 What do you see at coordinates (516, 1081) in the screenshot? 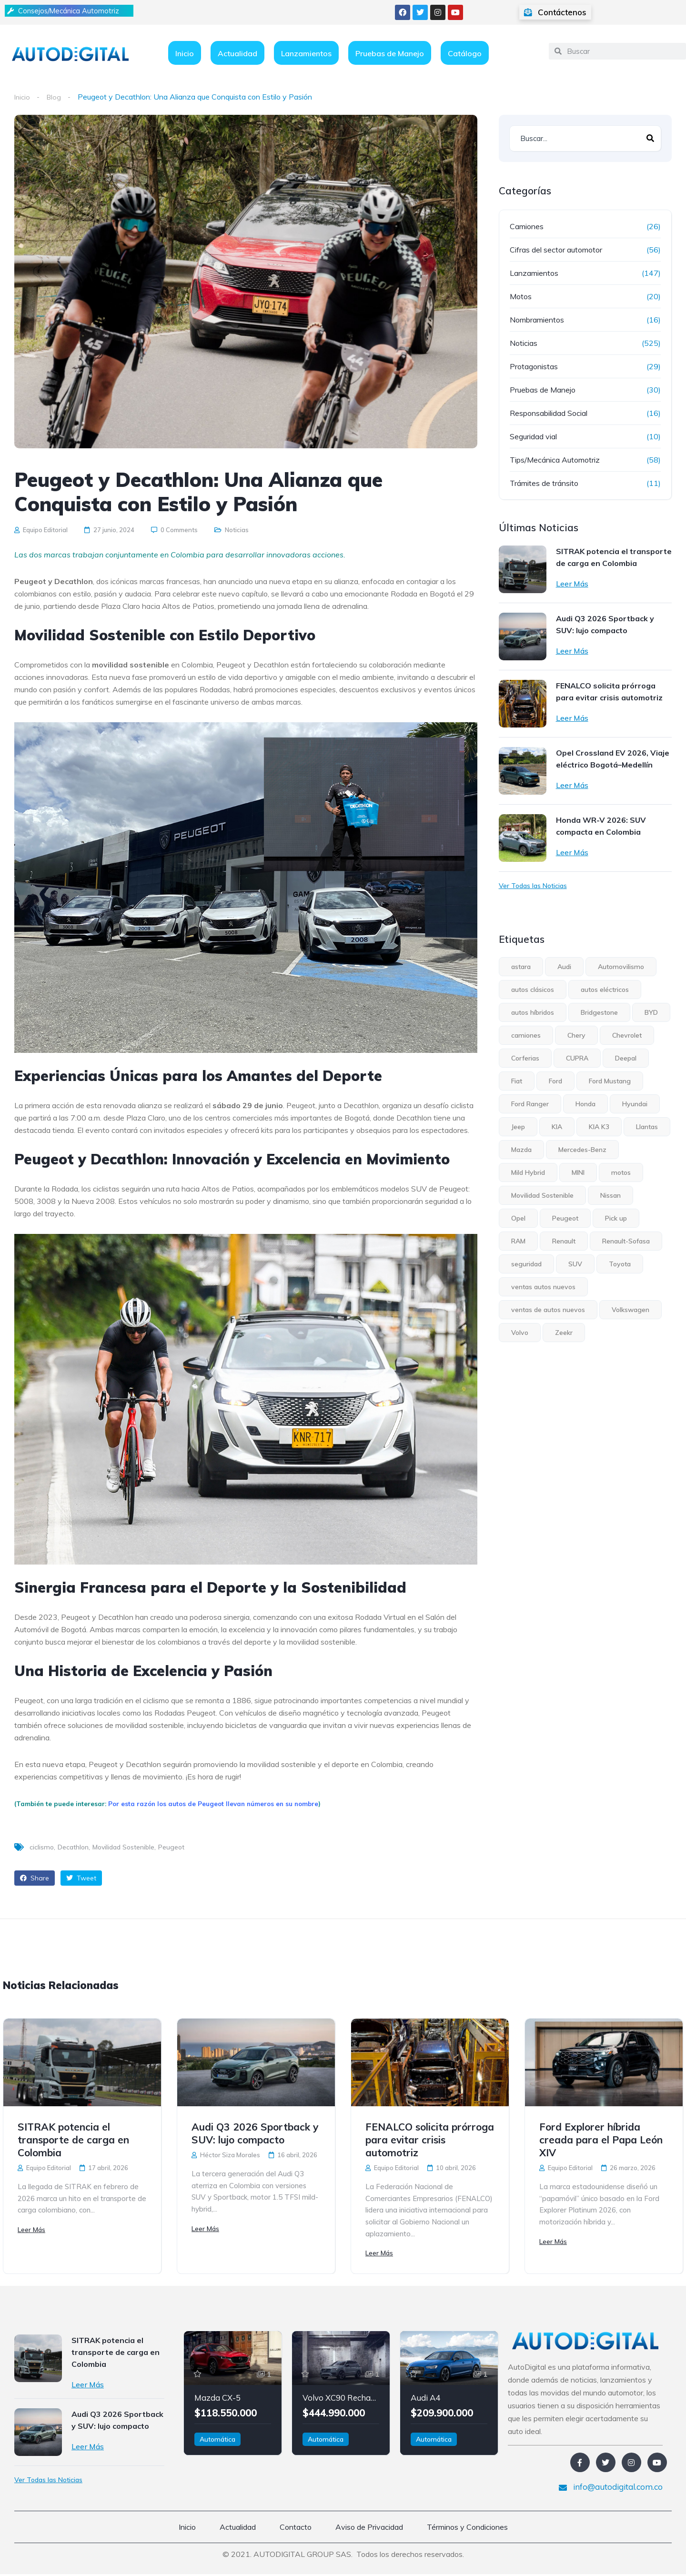
I see `Fiat [Fiat (4 elementos)]` at bounding box center [516, 1081].